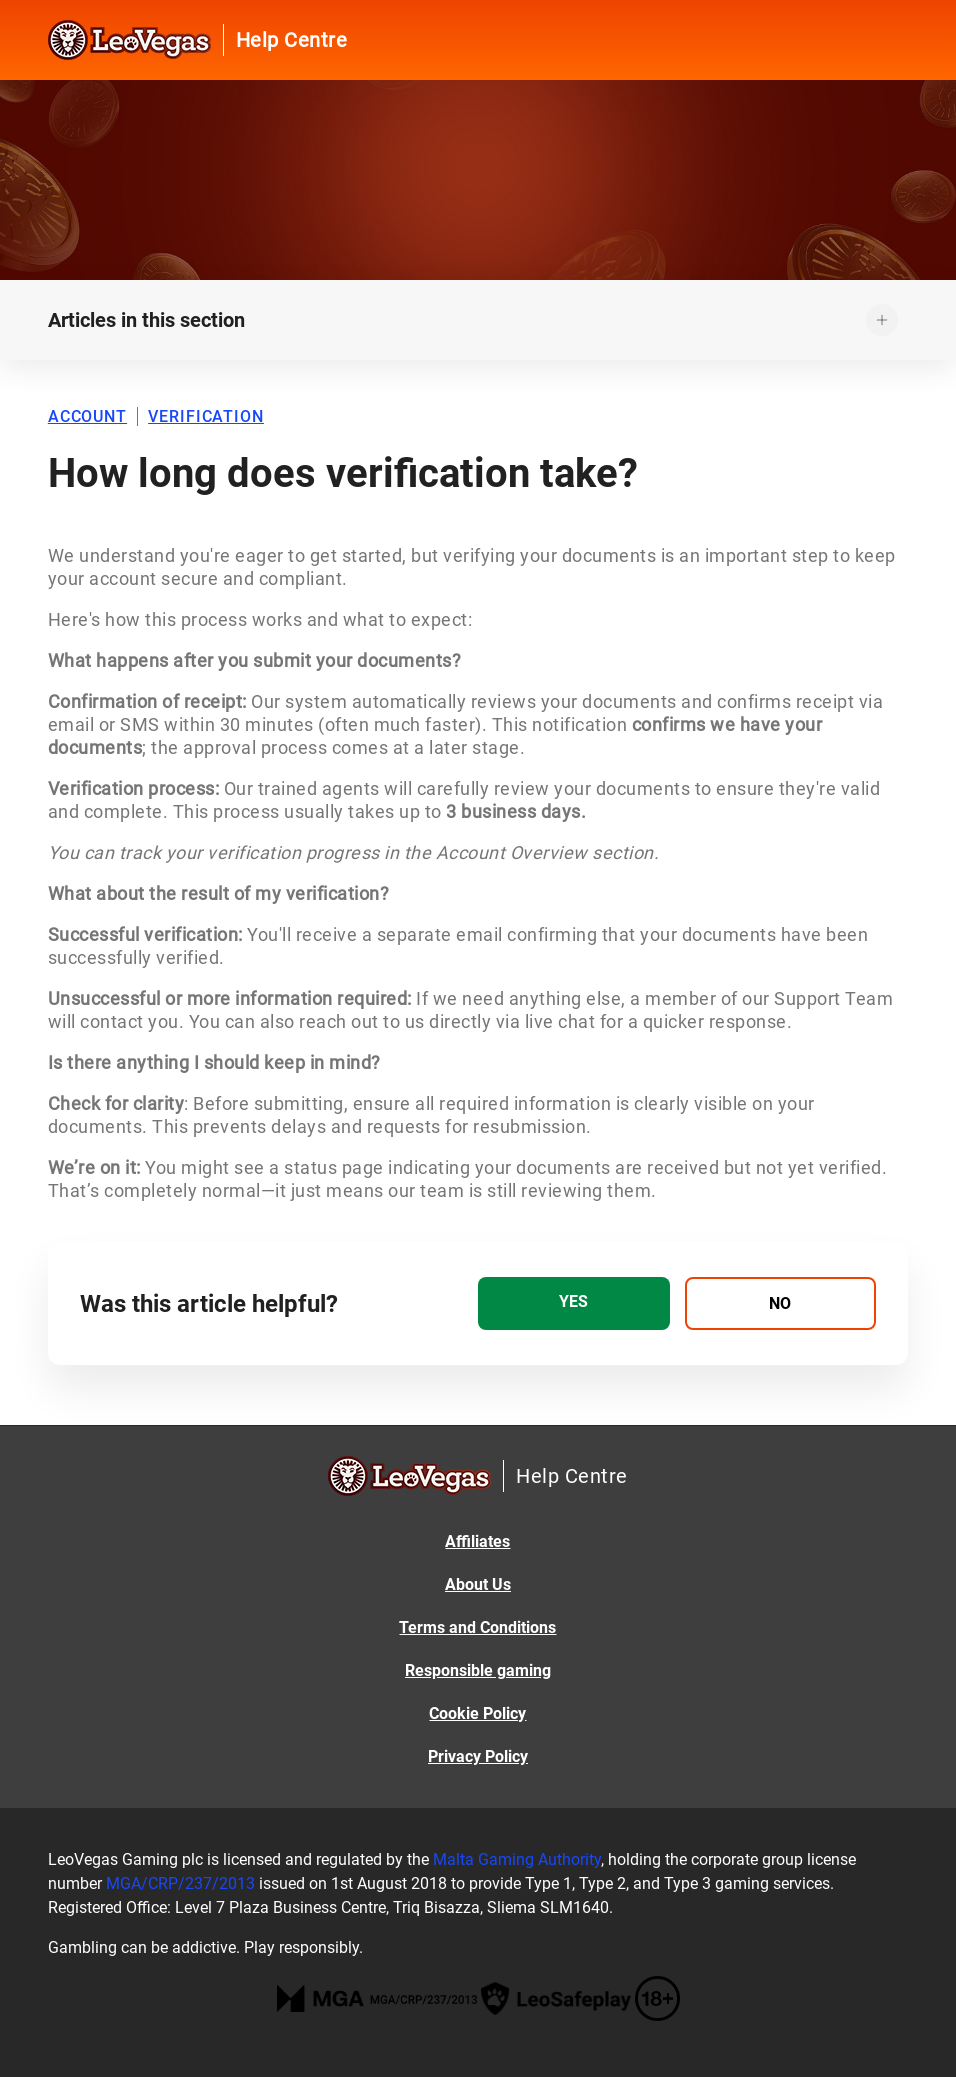 This screenshot has width=956, height=2077. Describe the element at coordinates (517, 1859) in the screenshot. I see `Malta Gaming Authority` at that location.